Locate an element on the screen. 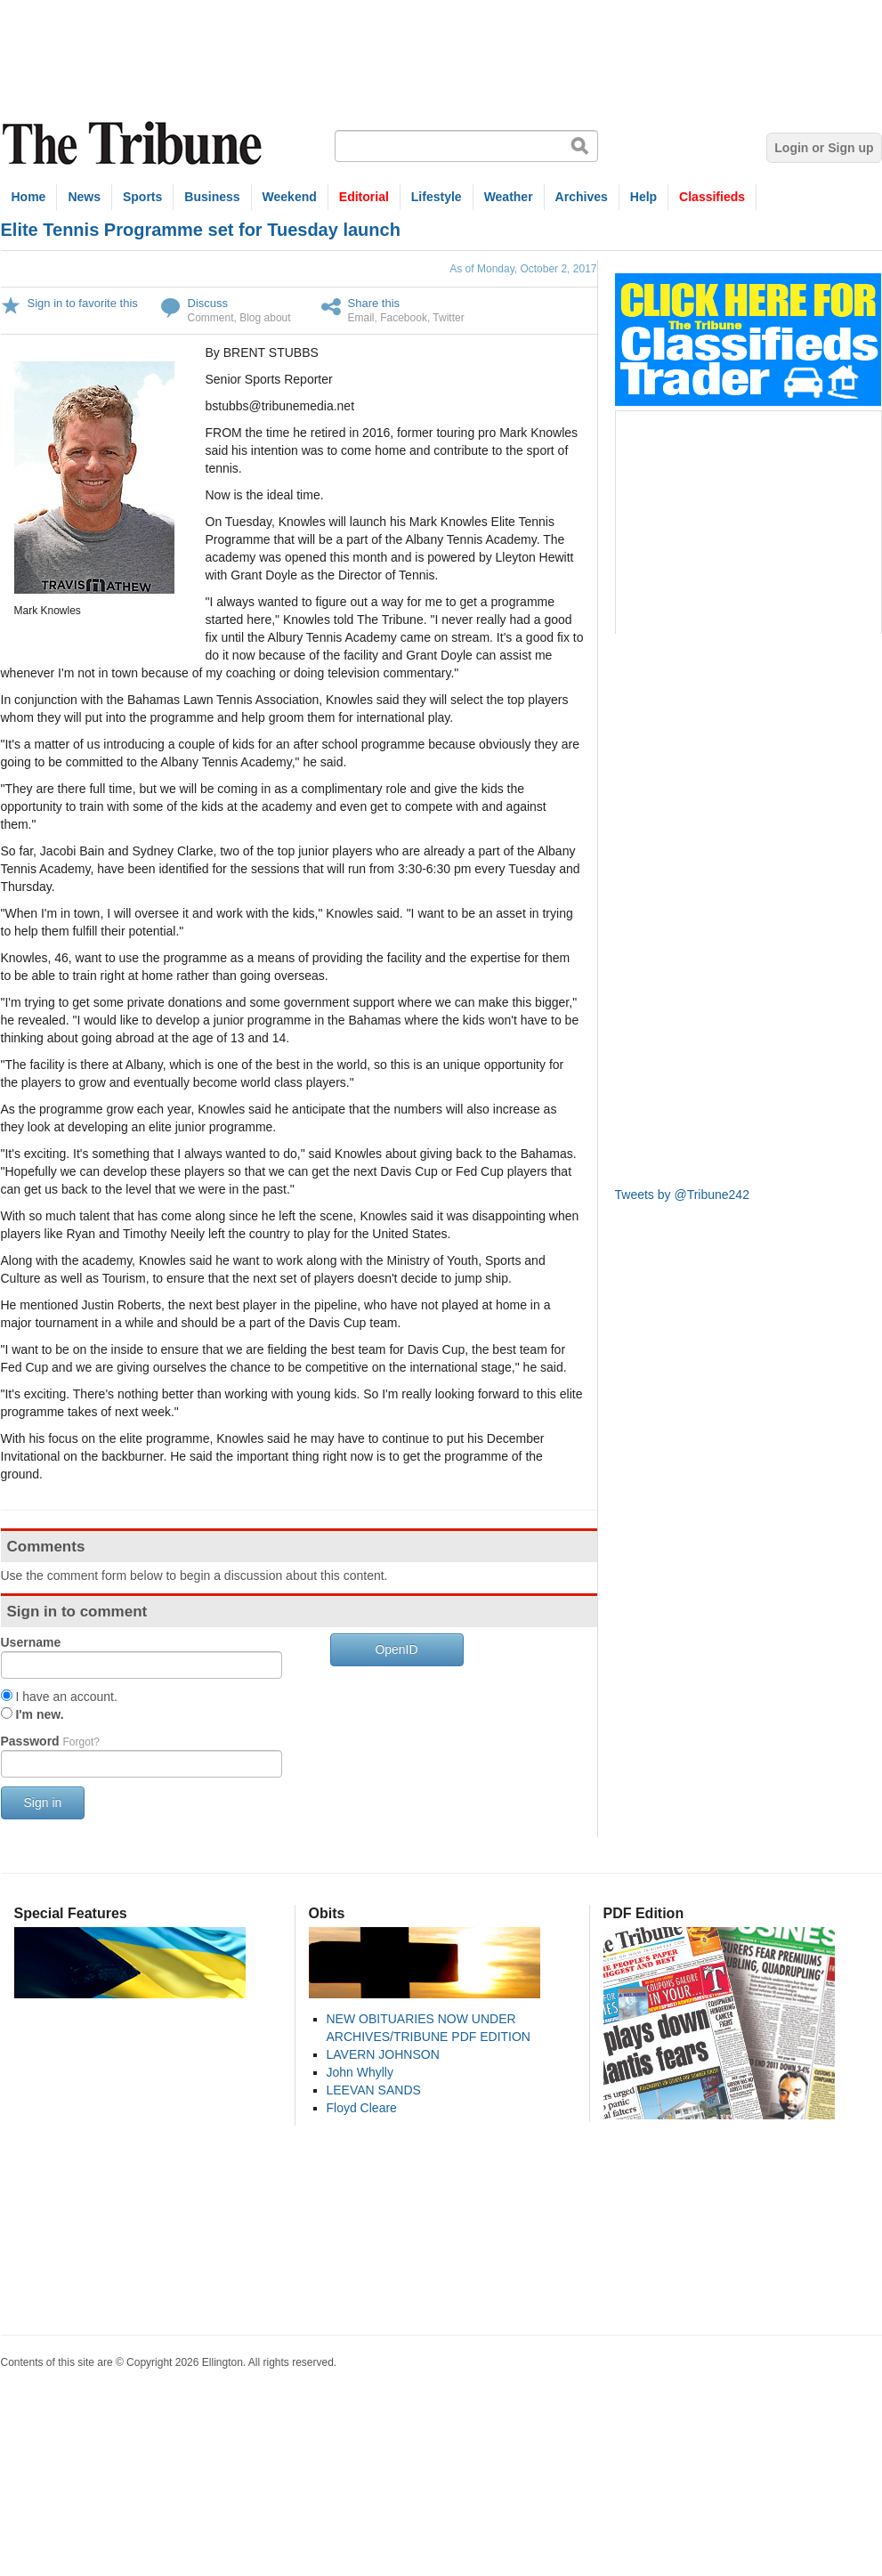 The image size is (882, 2576). Tweets by @Tribune242 is located at coordinates (682, 1194).